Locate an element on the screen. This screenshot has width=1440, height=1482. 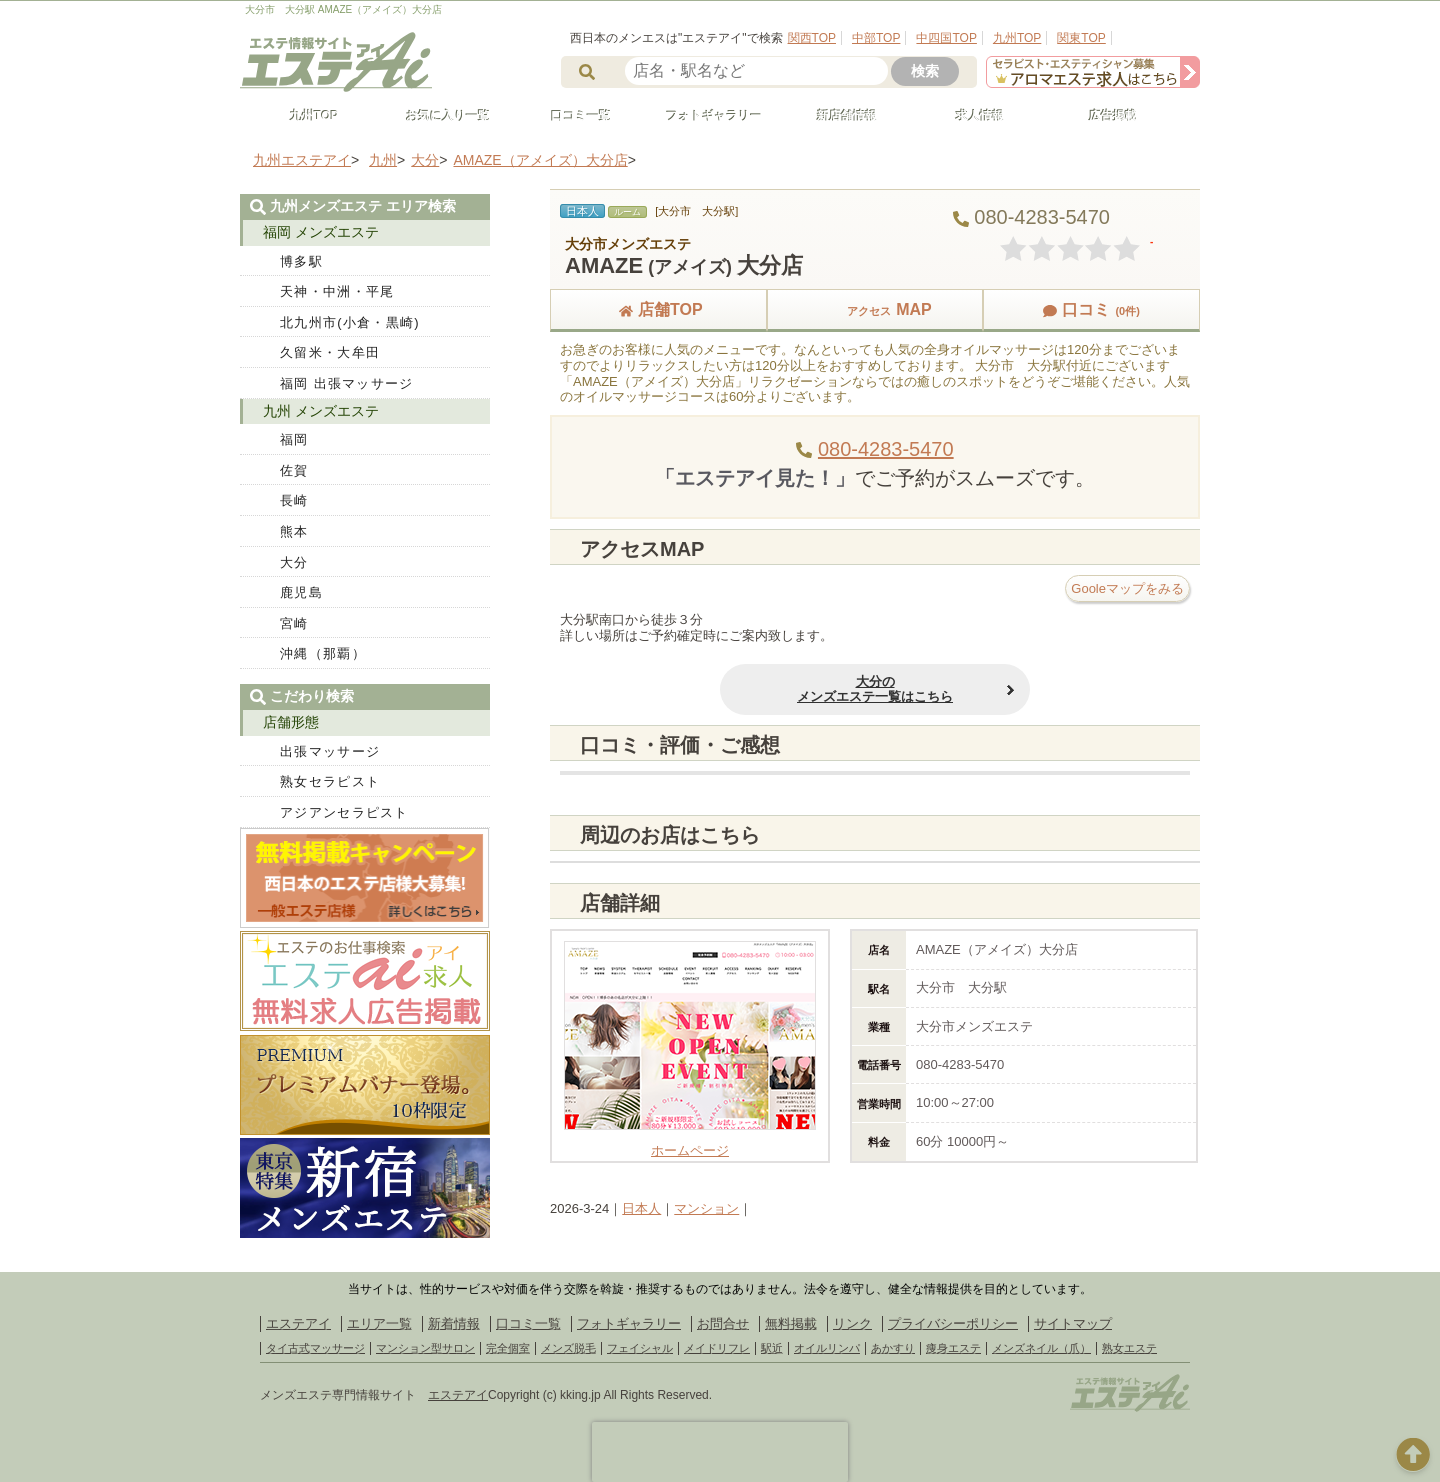
鹿児島 is located at coordinates (301, 592).